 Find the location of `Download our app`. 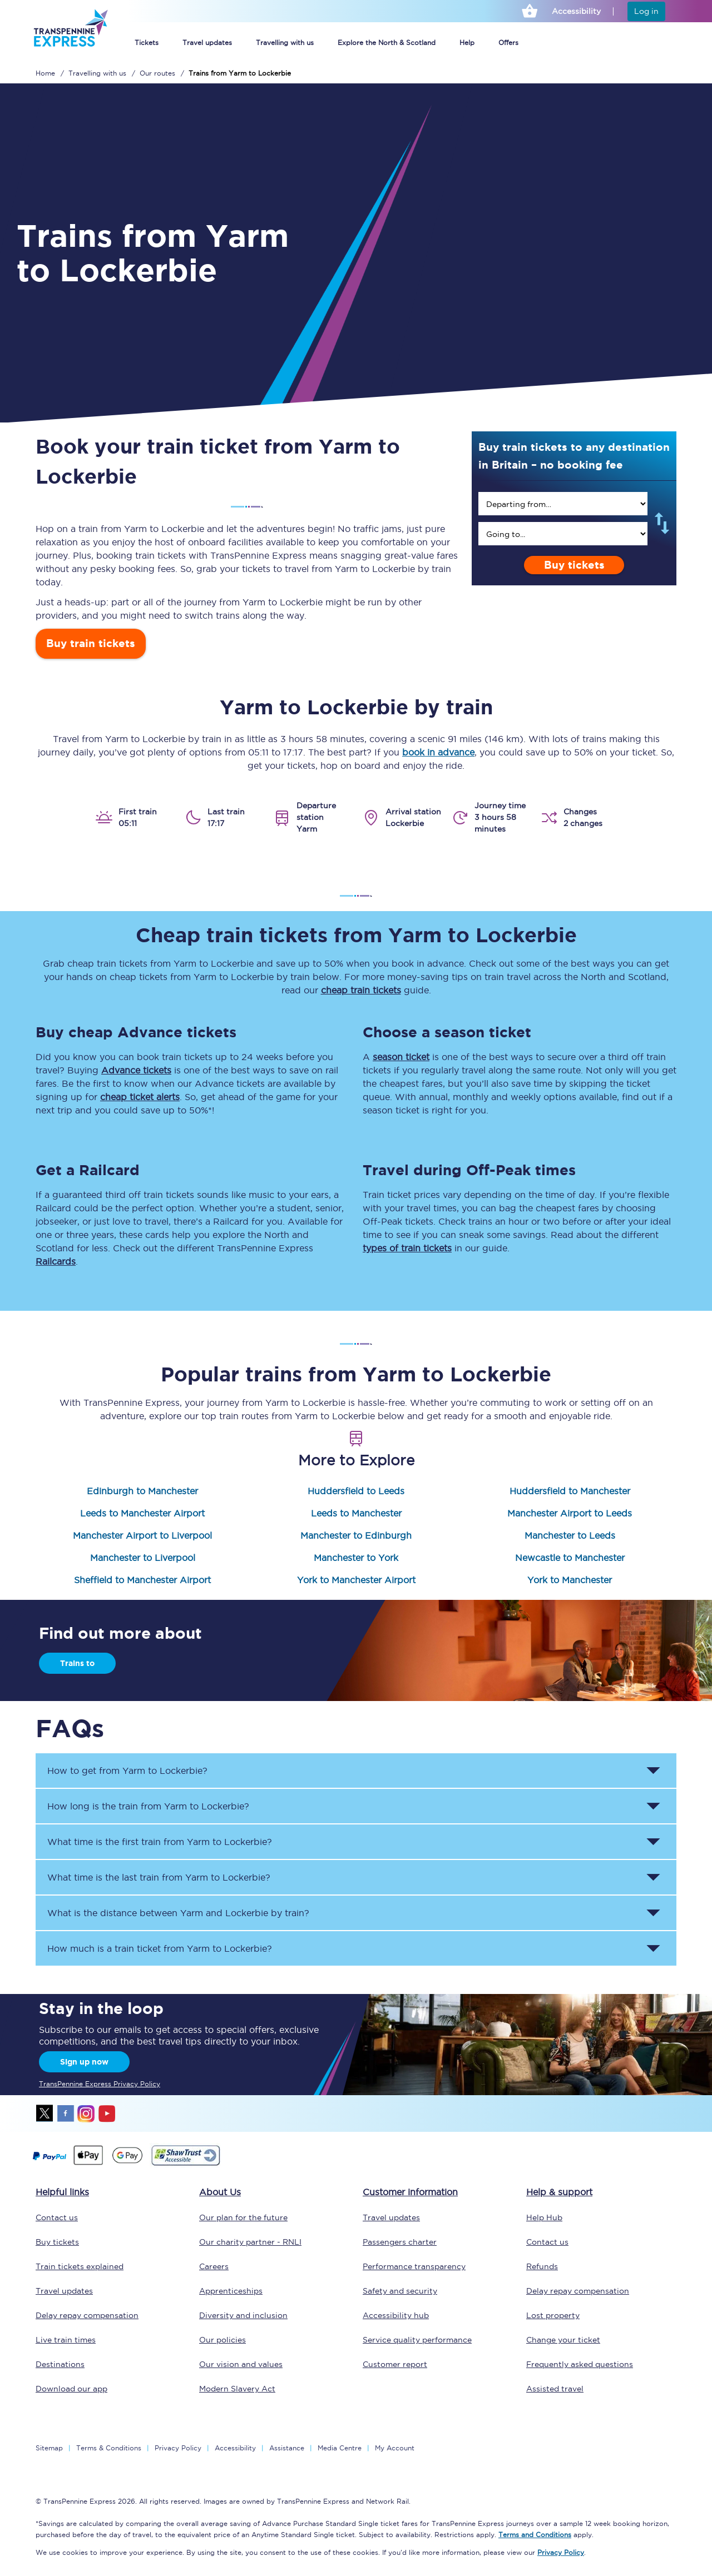

Download our app is located at coordinates (71, 2388).